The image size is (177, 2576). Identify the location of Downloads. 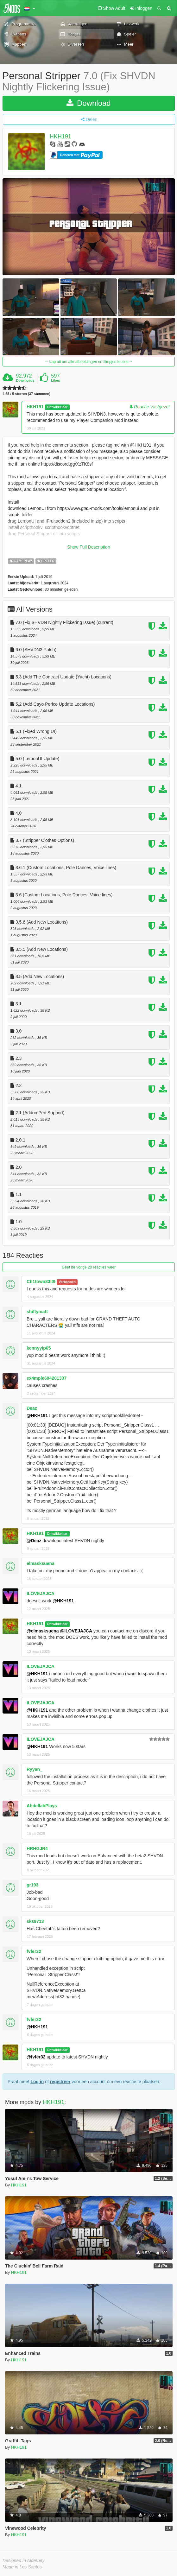
(25, 380).